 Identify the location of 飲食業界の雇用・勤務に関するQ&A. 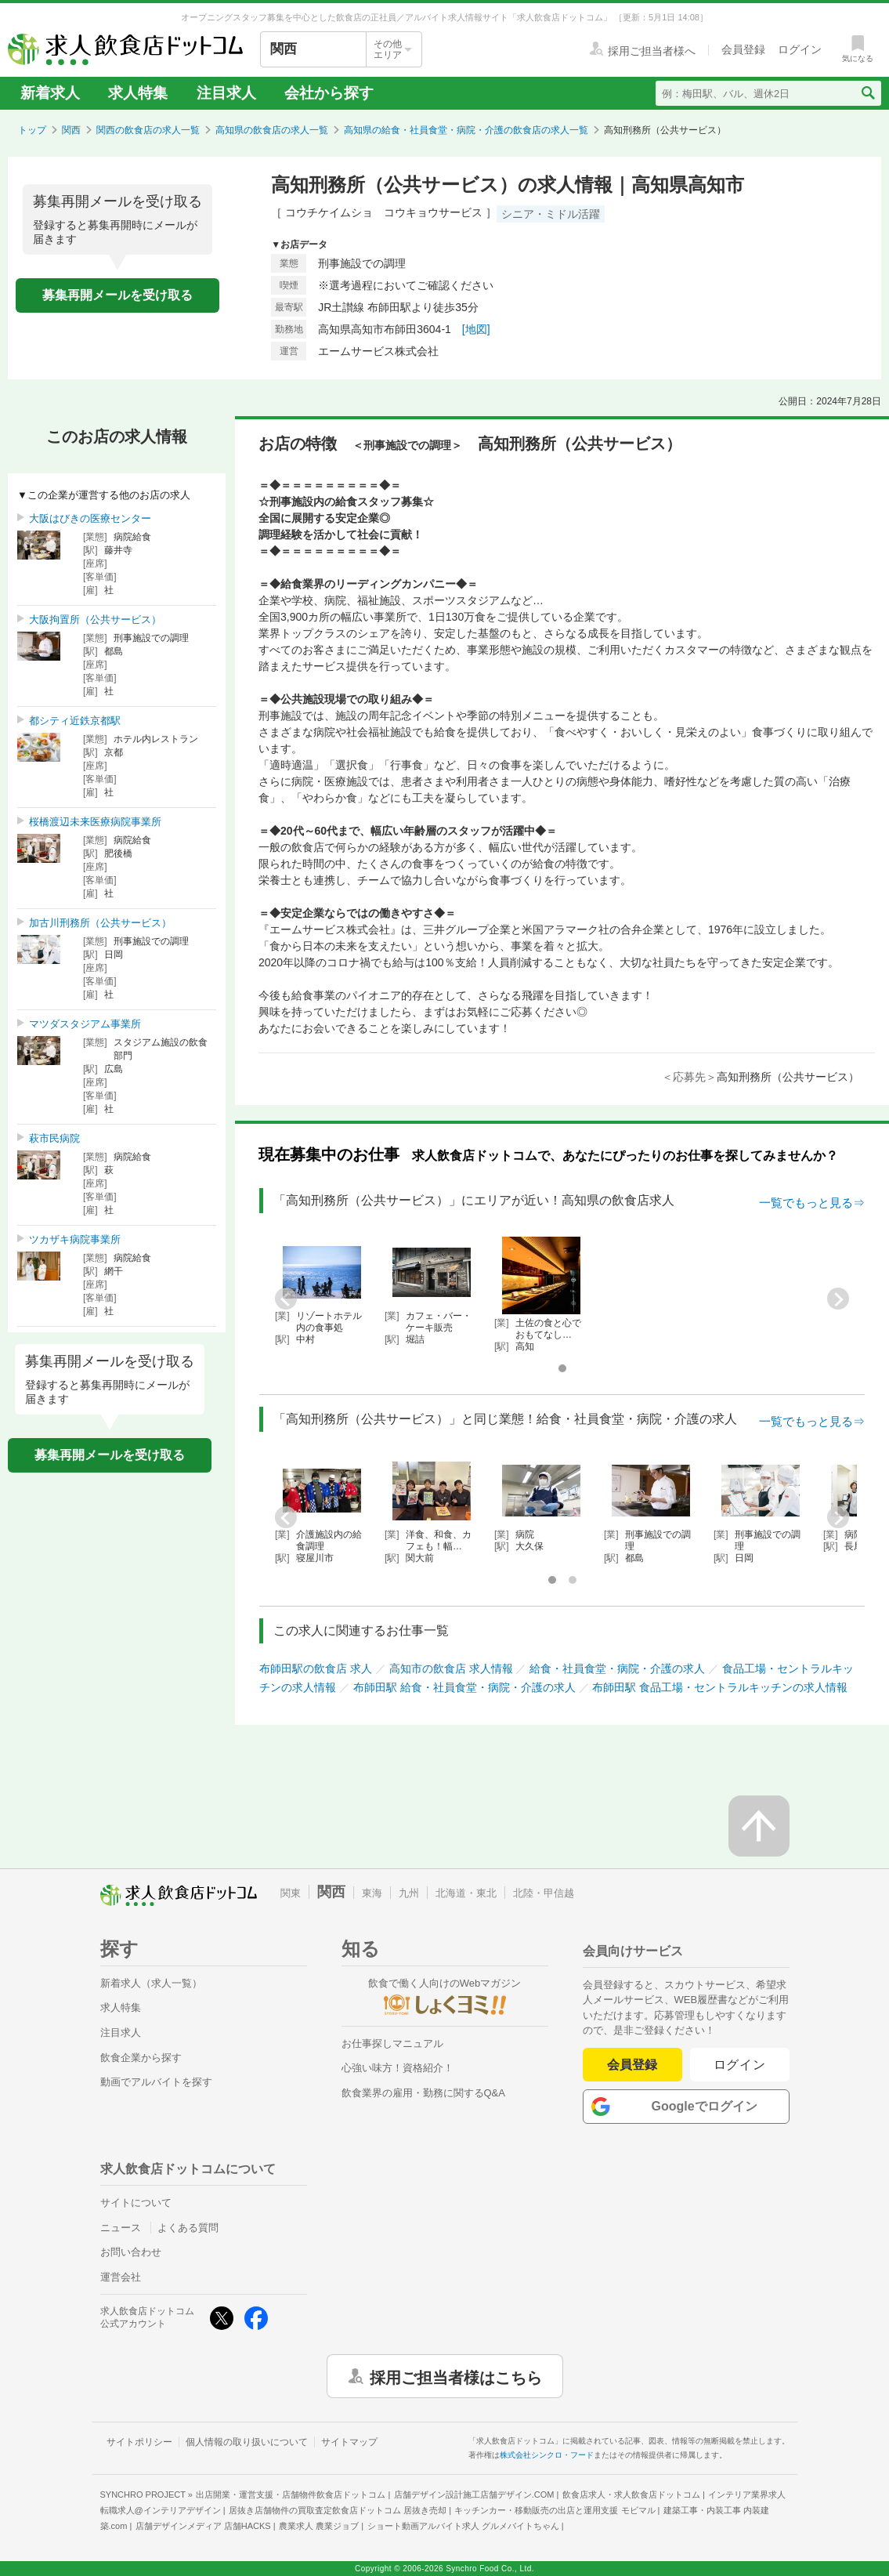
(423, 2093).